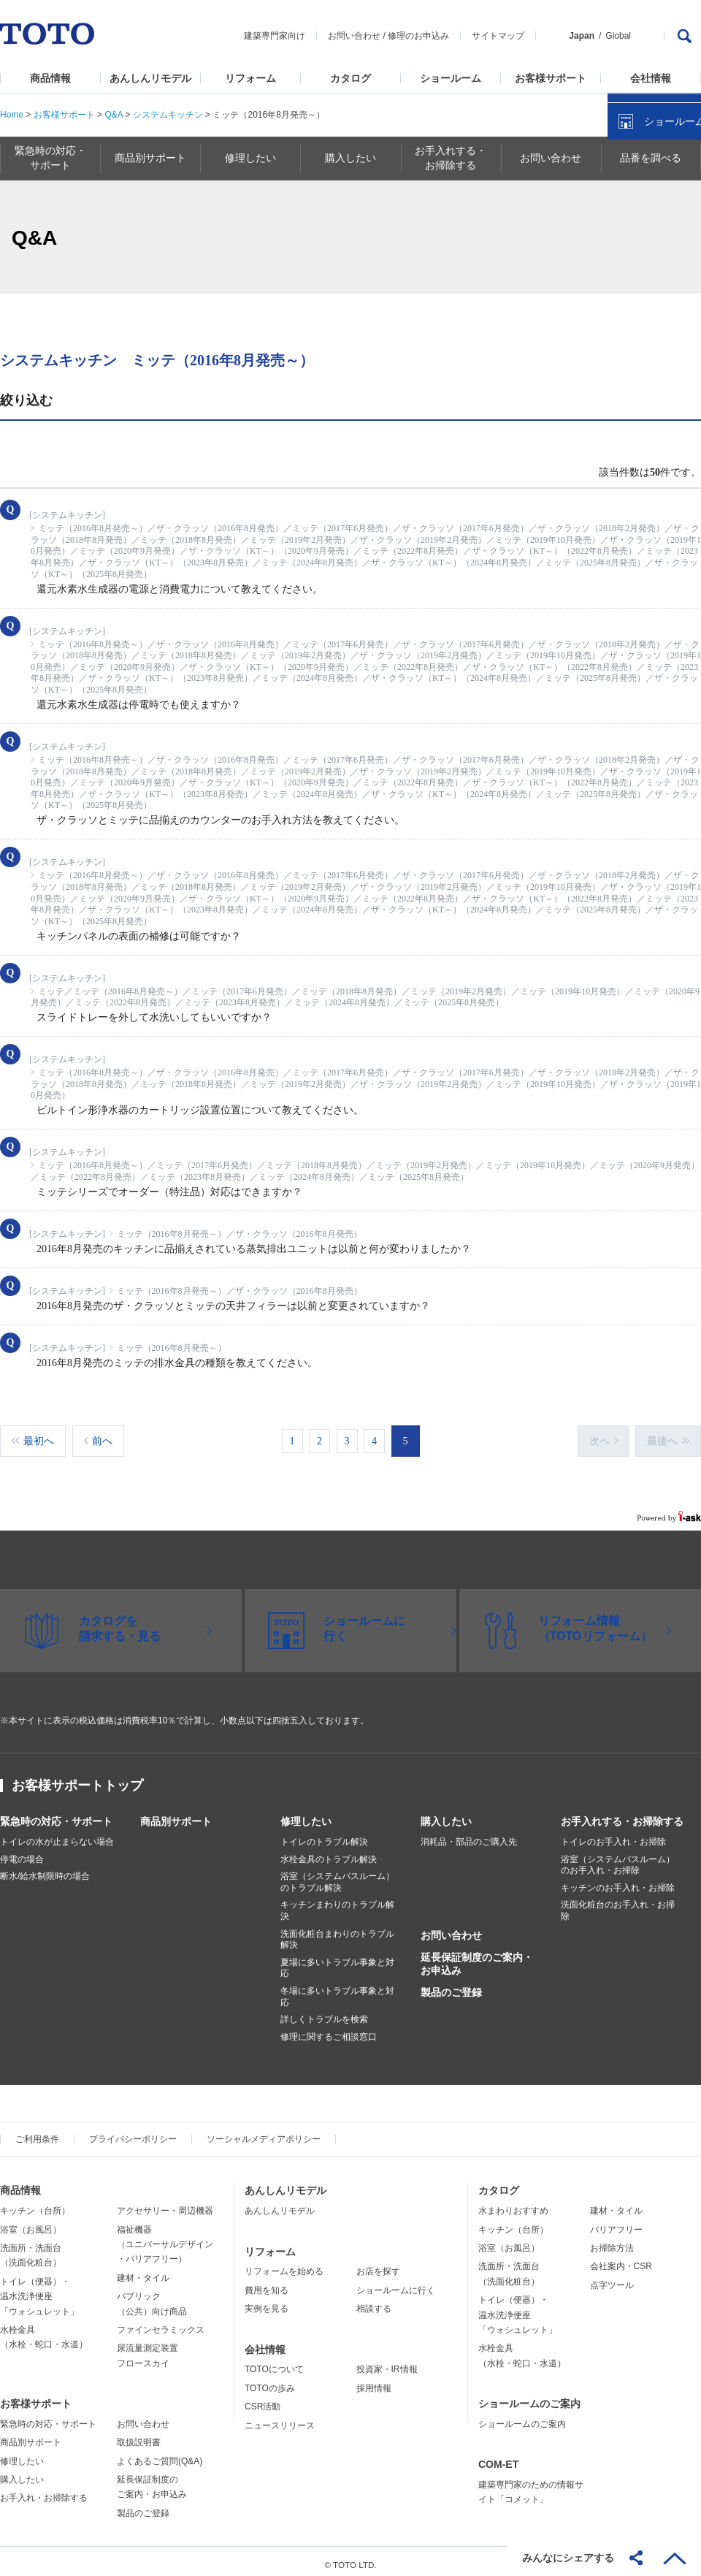 The width and height of the screenshot is (701, 2576). What do you see at coordinates (529, 2396) in the screenshot?
I see `ショールームのご案内` at bounding box center [529, 2396].